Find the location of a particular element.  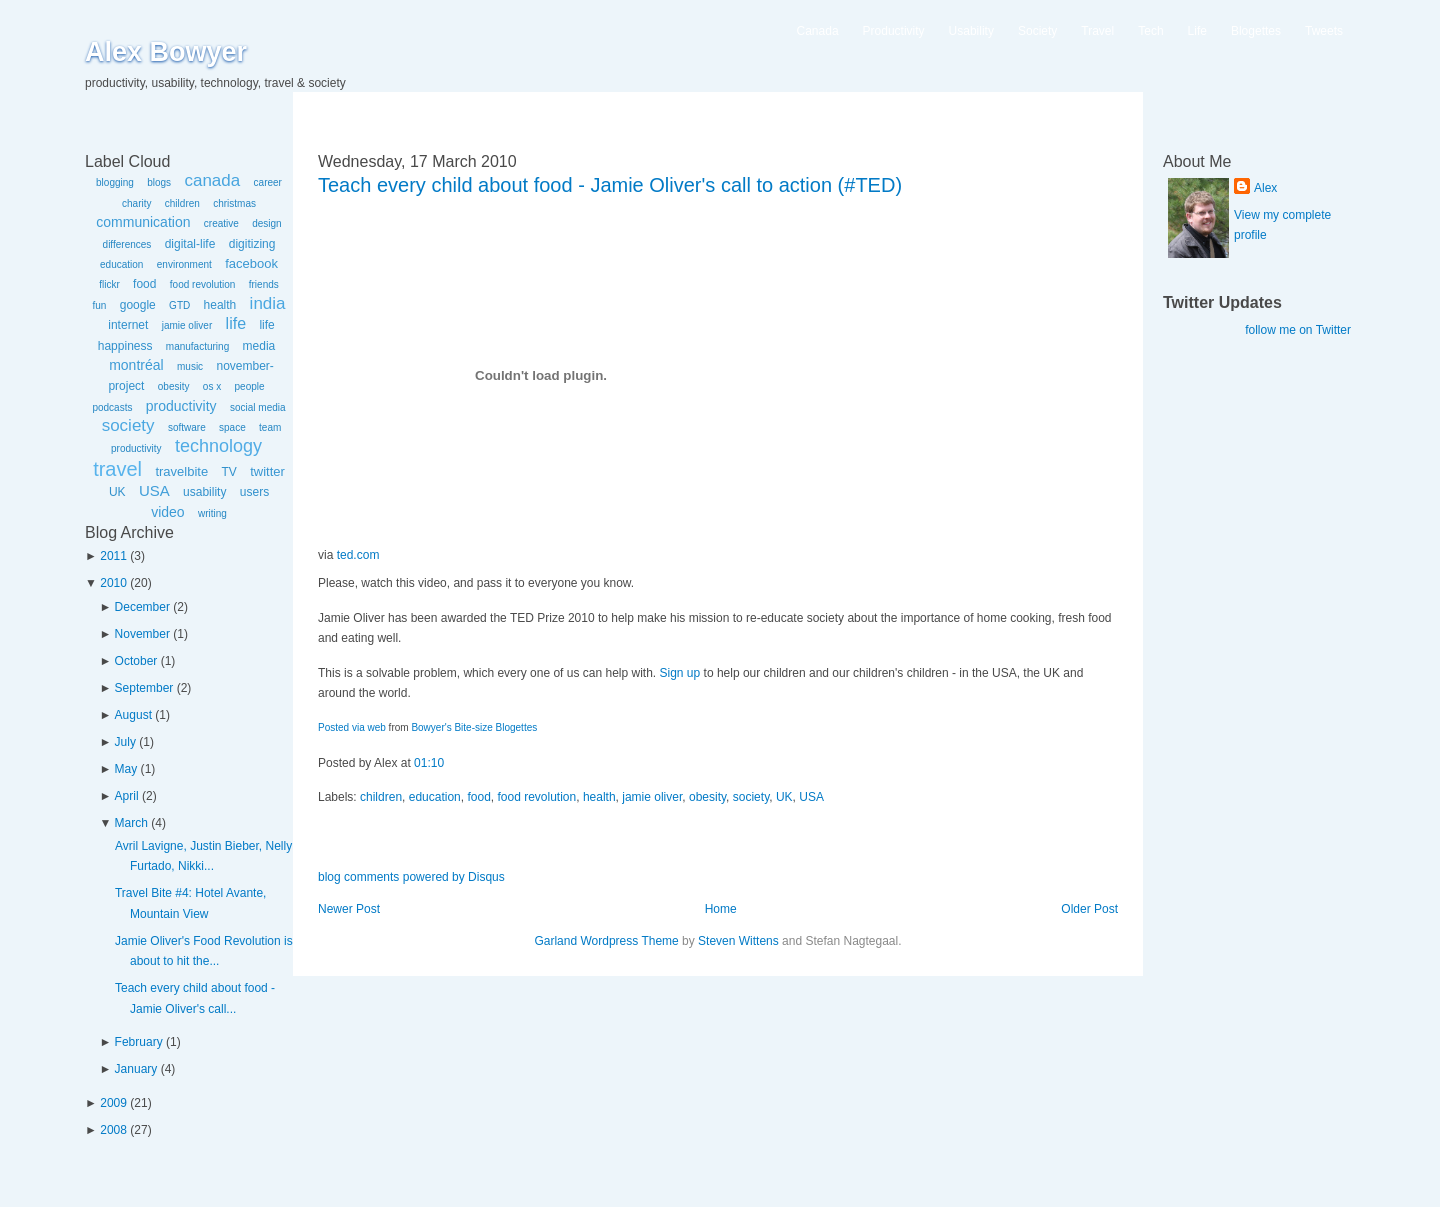

2009 is located at coordinates (113, 1103).